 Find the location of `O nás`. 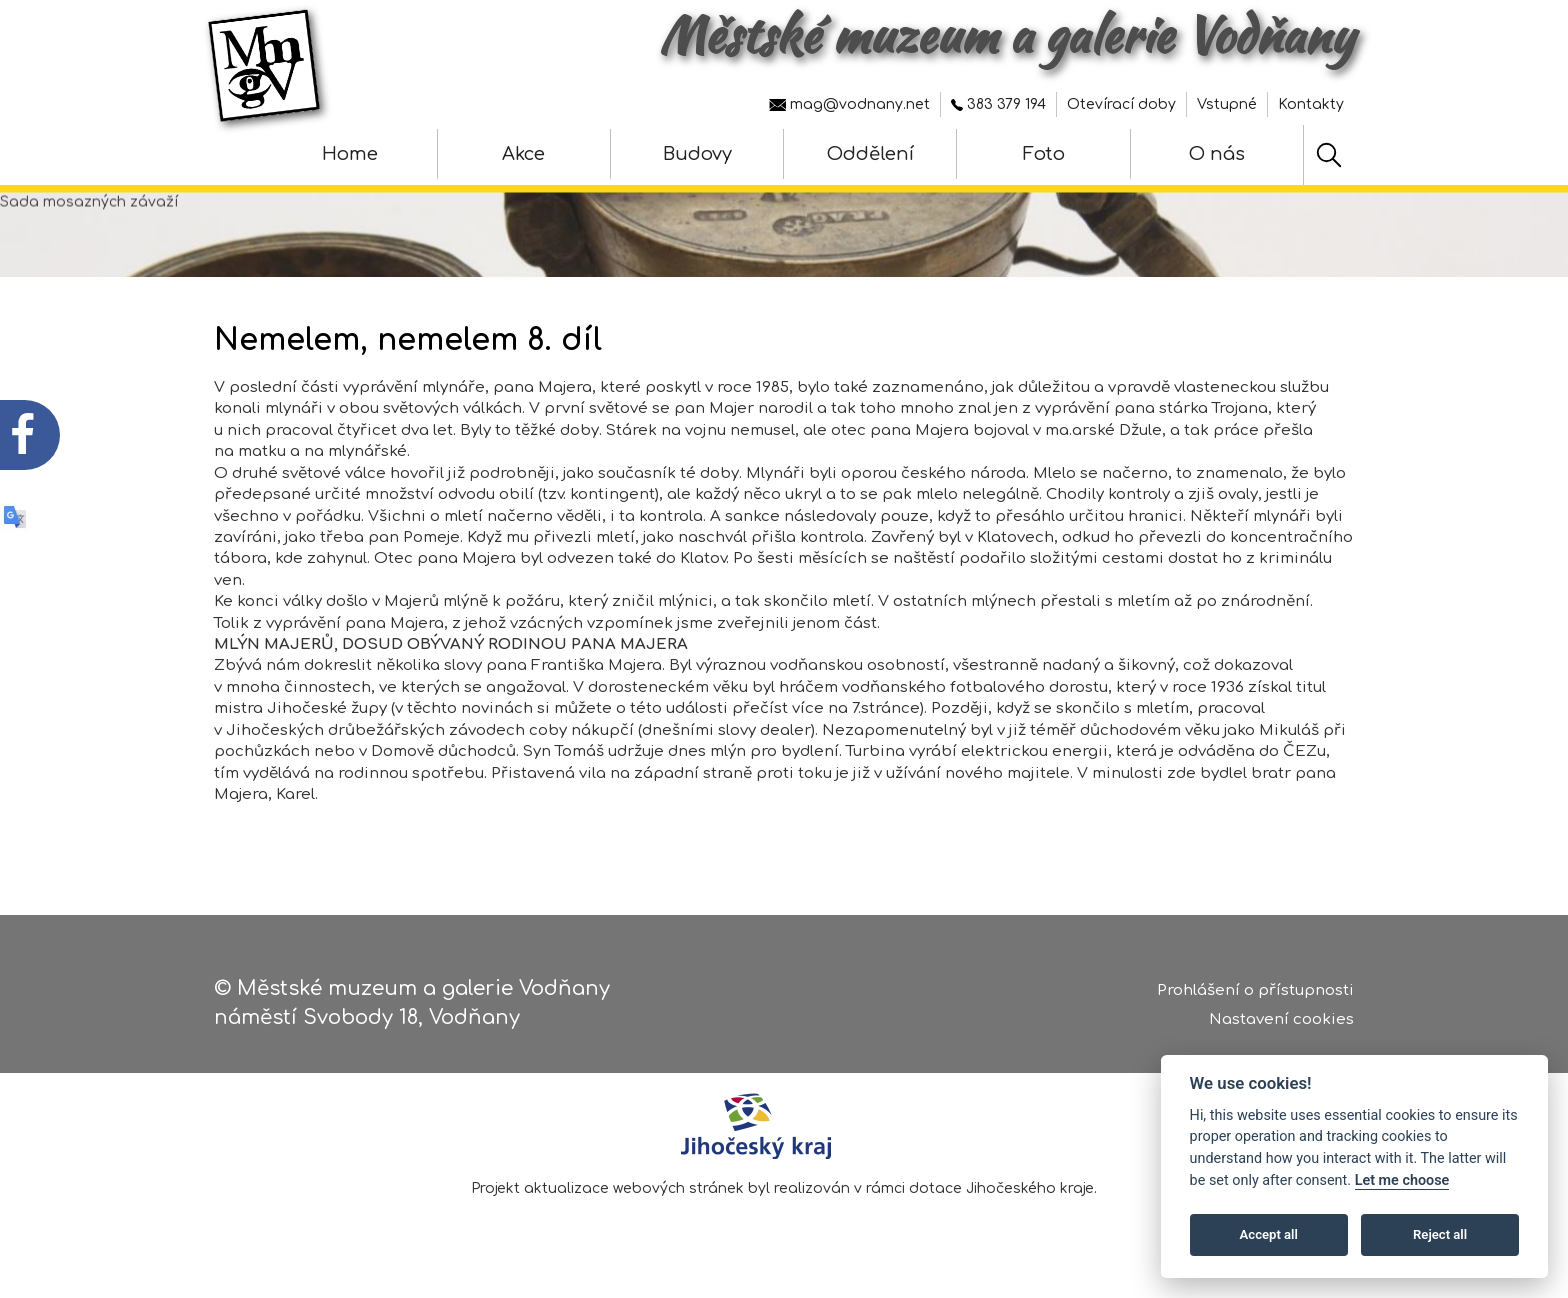

O nás is located at coordinates (1217, 154).